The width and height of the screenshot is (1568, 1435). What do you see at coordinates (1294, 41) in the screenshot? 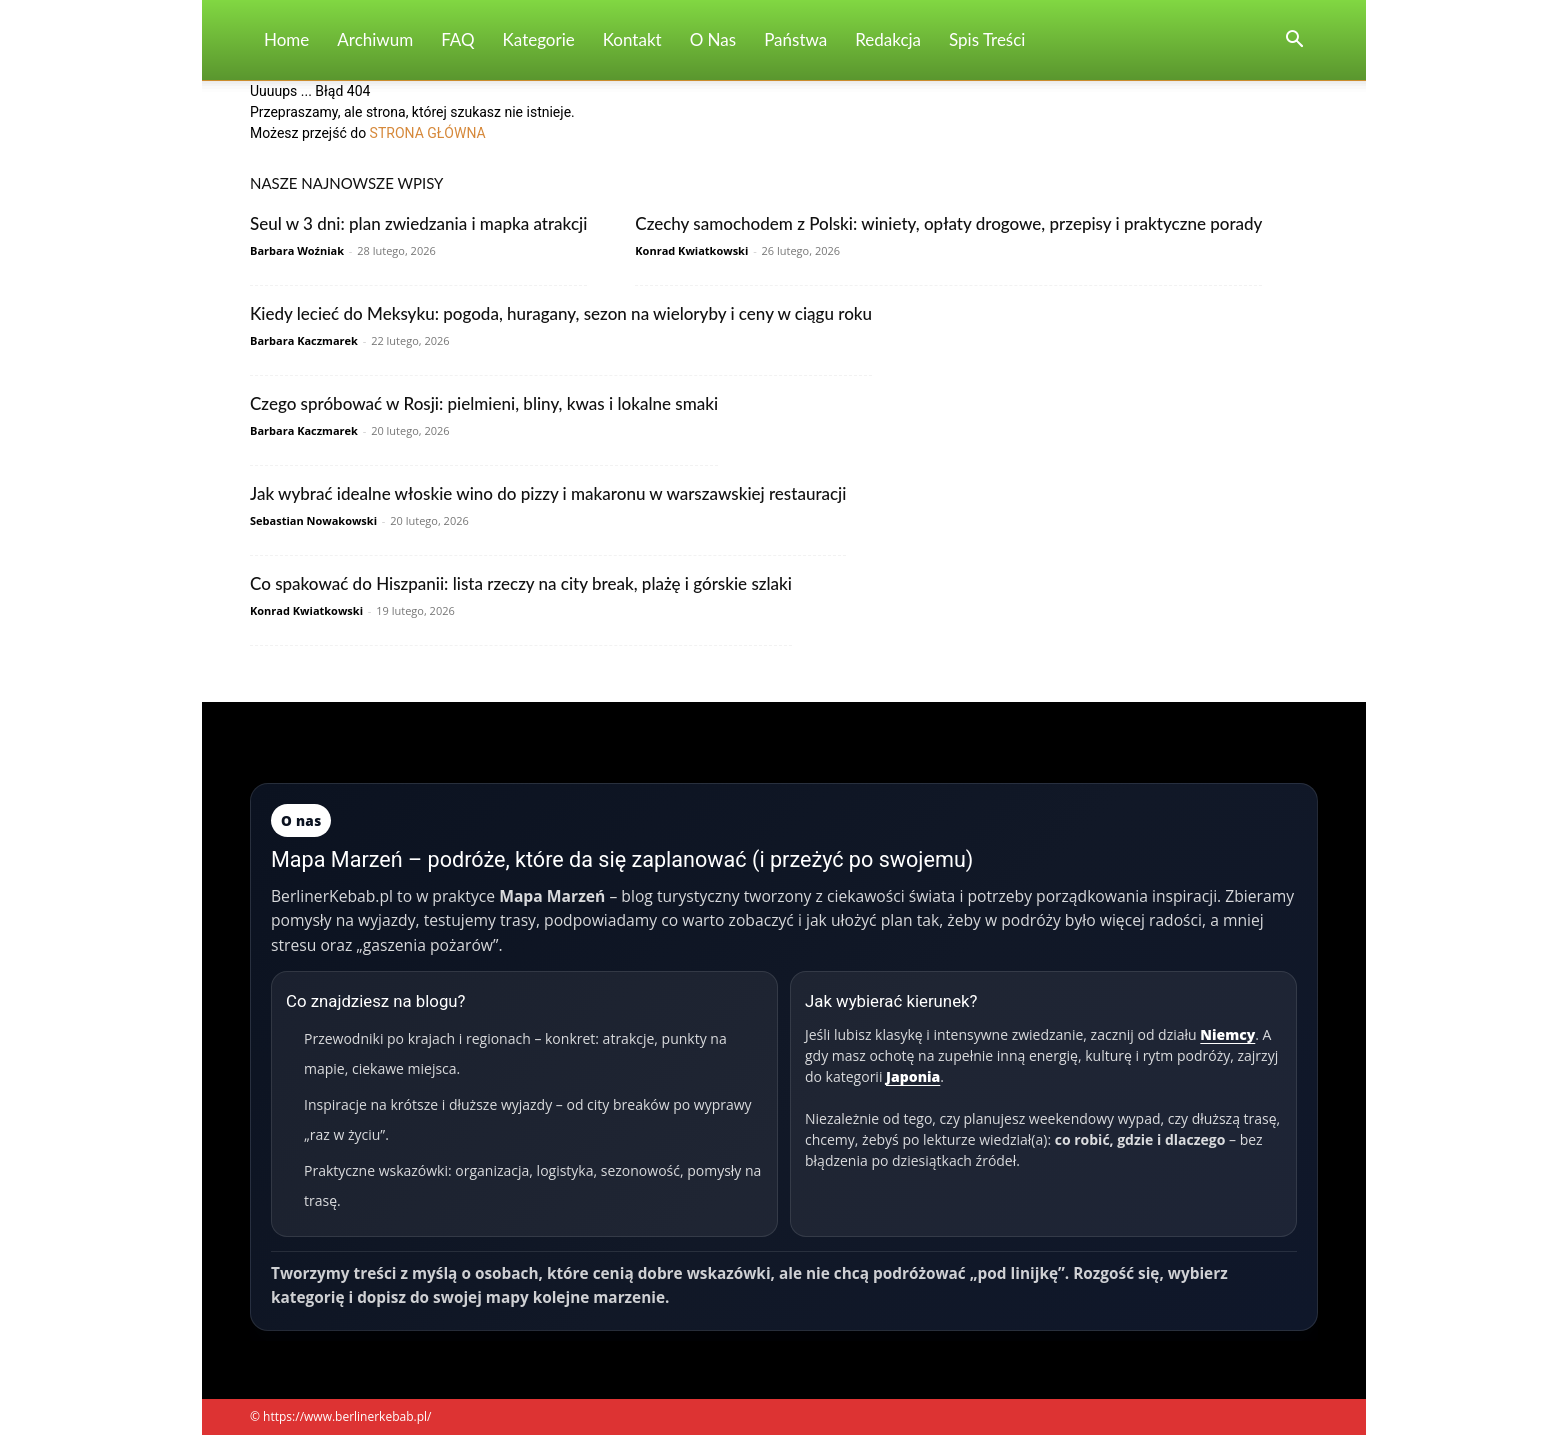
I see `[button]` at bounding box center [1294, 41].